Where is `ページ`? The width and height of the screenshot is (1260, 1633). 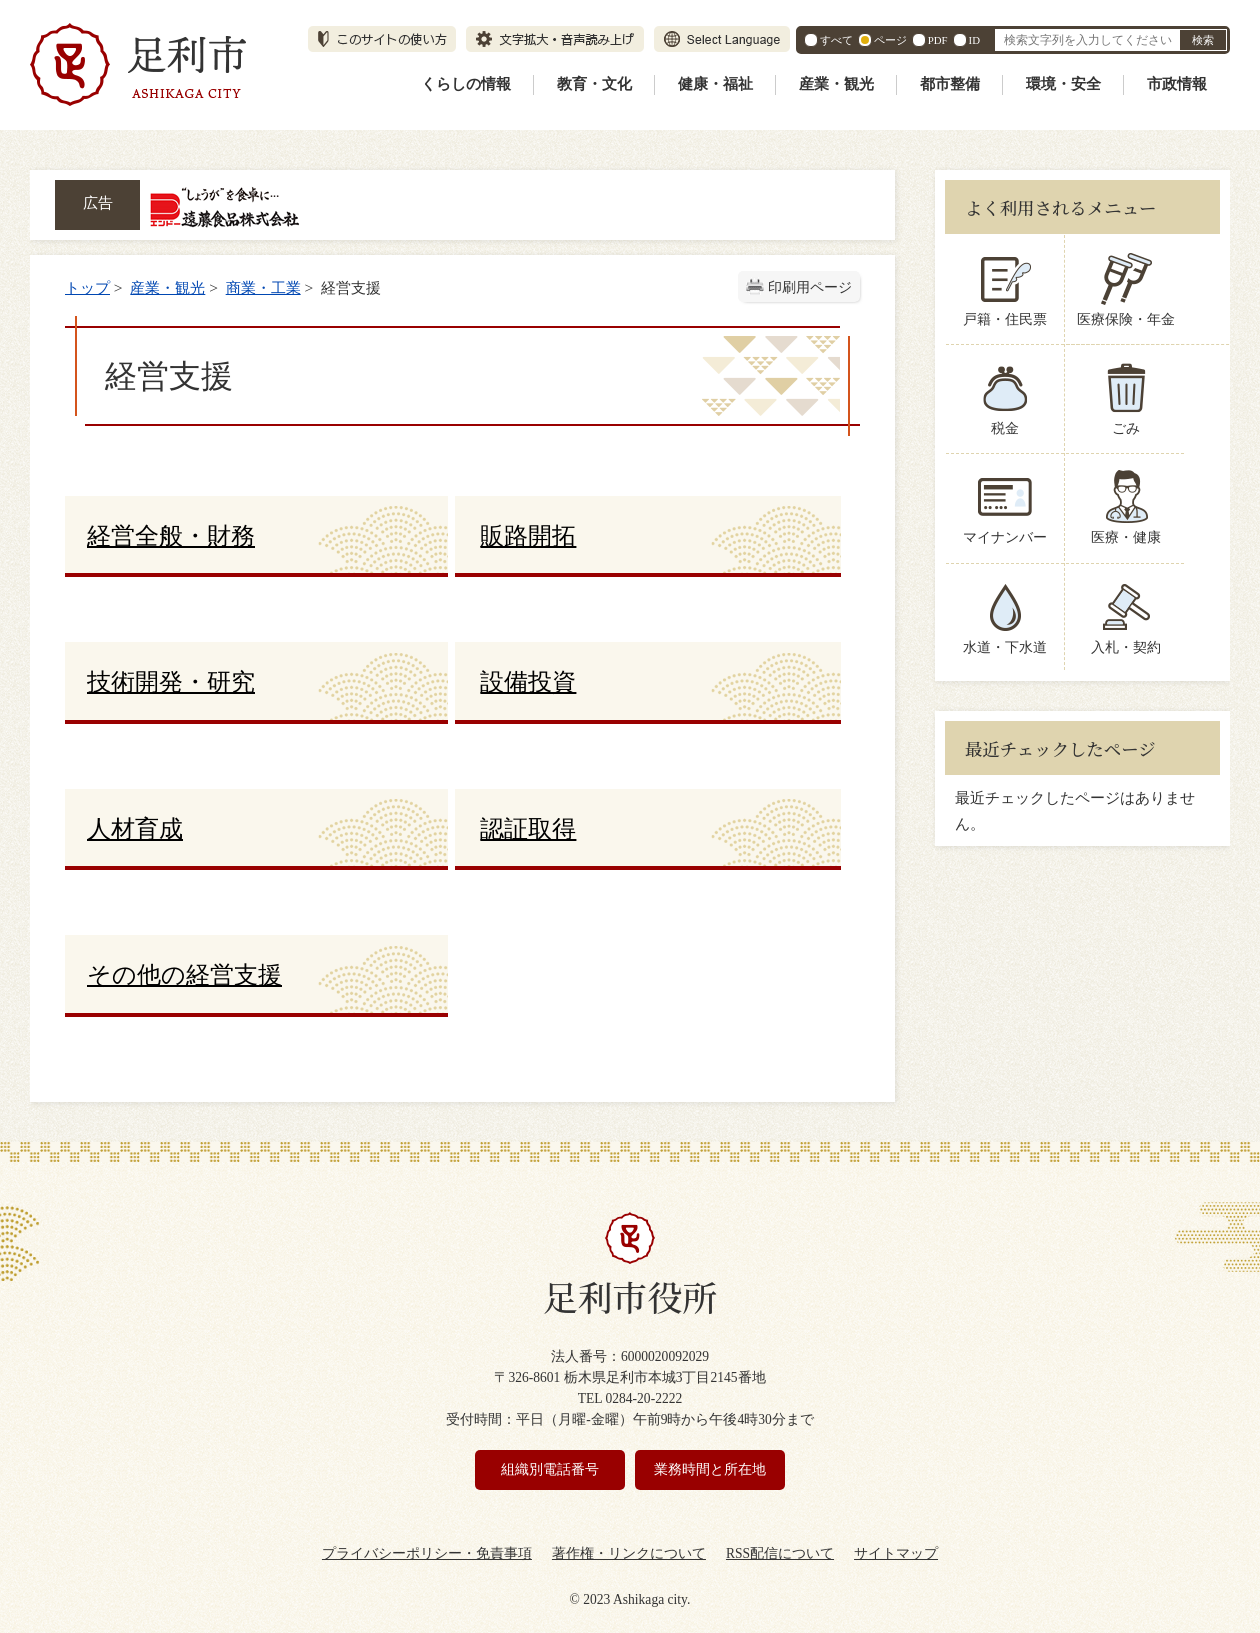 ページ is located at coordinates (890, 40).